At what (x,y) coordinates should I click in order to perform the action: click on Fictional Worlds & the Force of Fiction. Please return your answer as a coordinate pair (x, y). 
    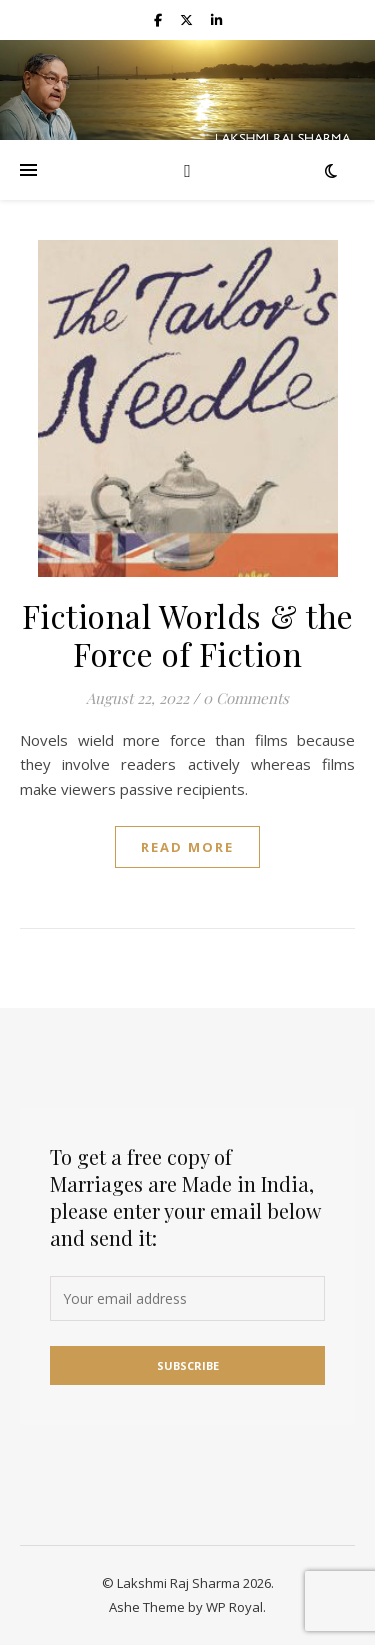
    Looking at the image, I should click on (188, 634).